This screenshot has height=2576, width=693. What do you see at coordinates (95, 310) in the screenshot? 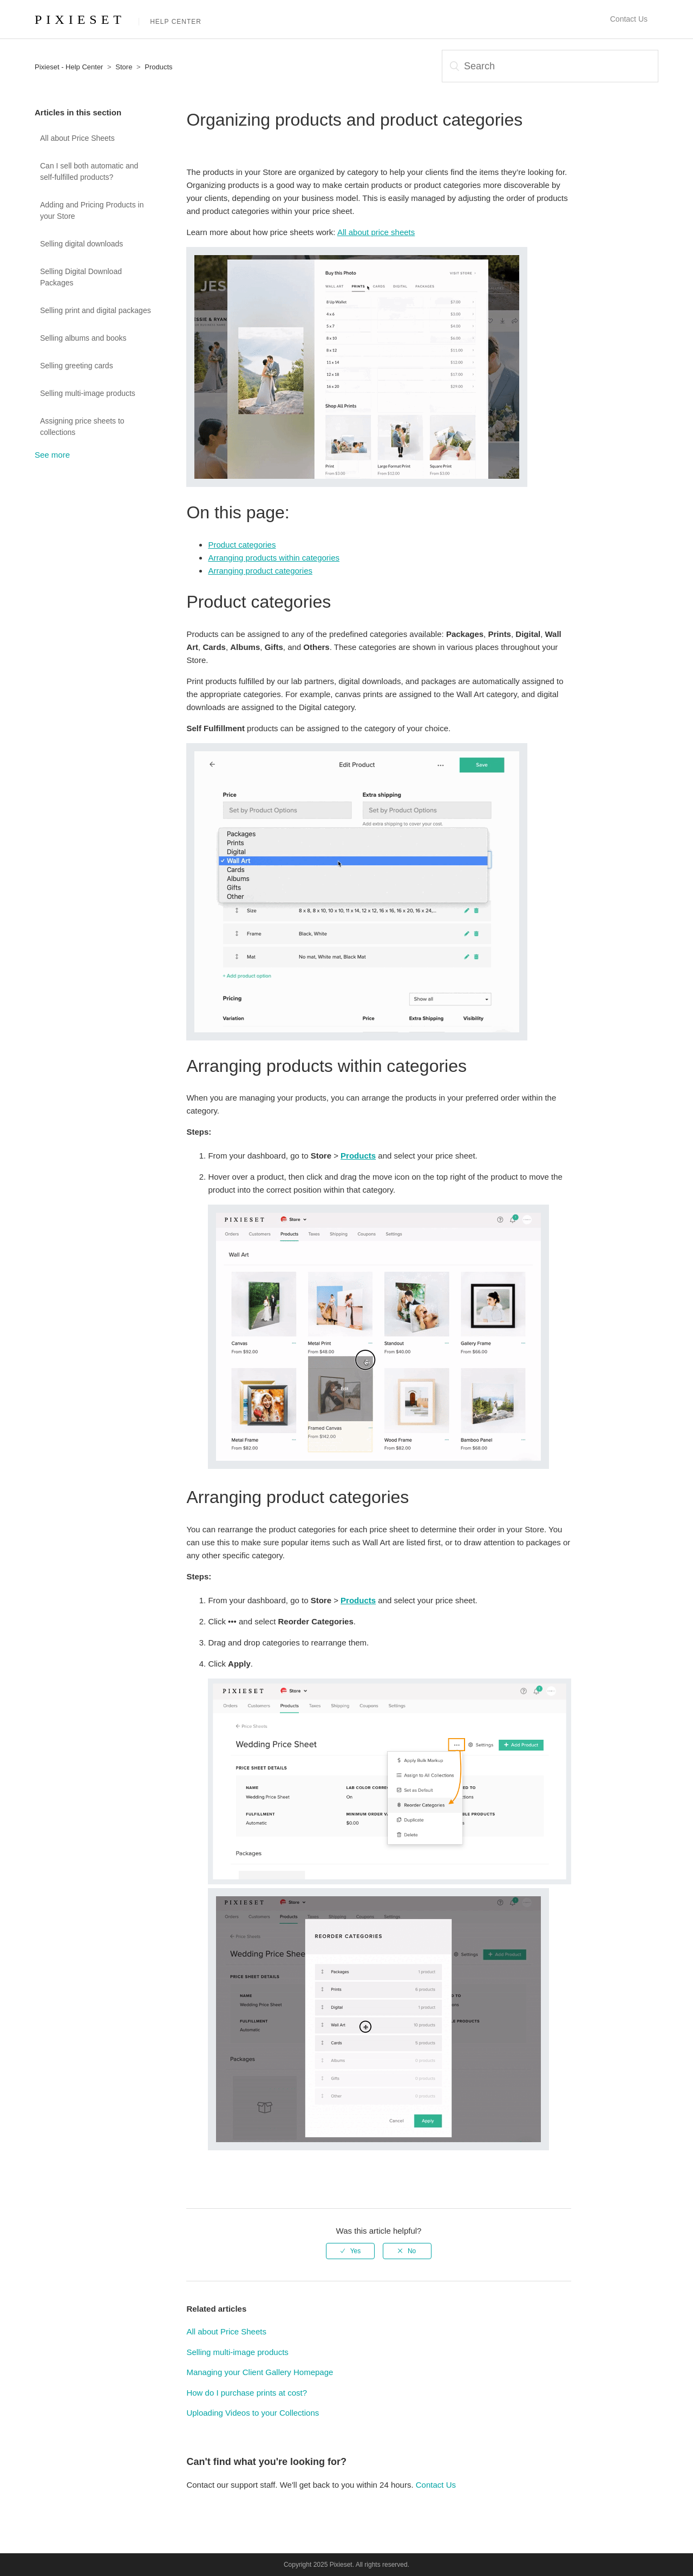
I see `Selling print and digital packages` at bounding box center [95, 310].